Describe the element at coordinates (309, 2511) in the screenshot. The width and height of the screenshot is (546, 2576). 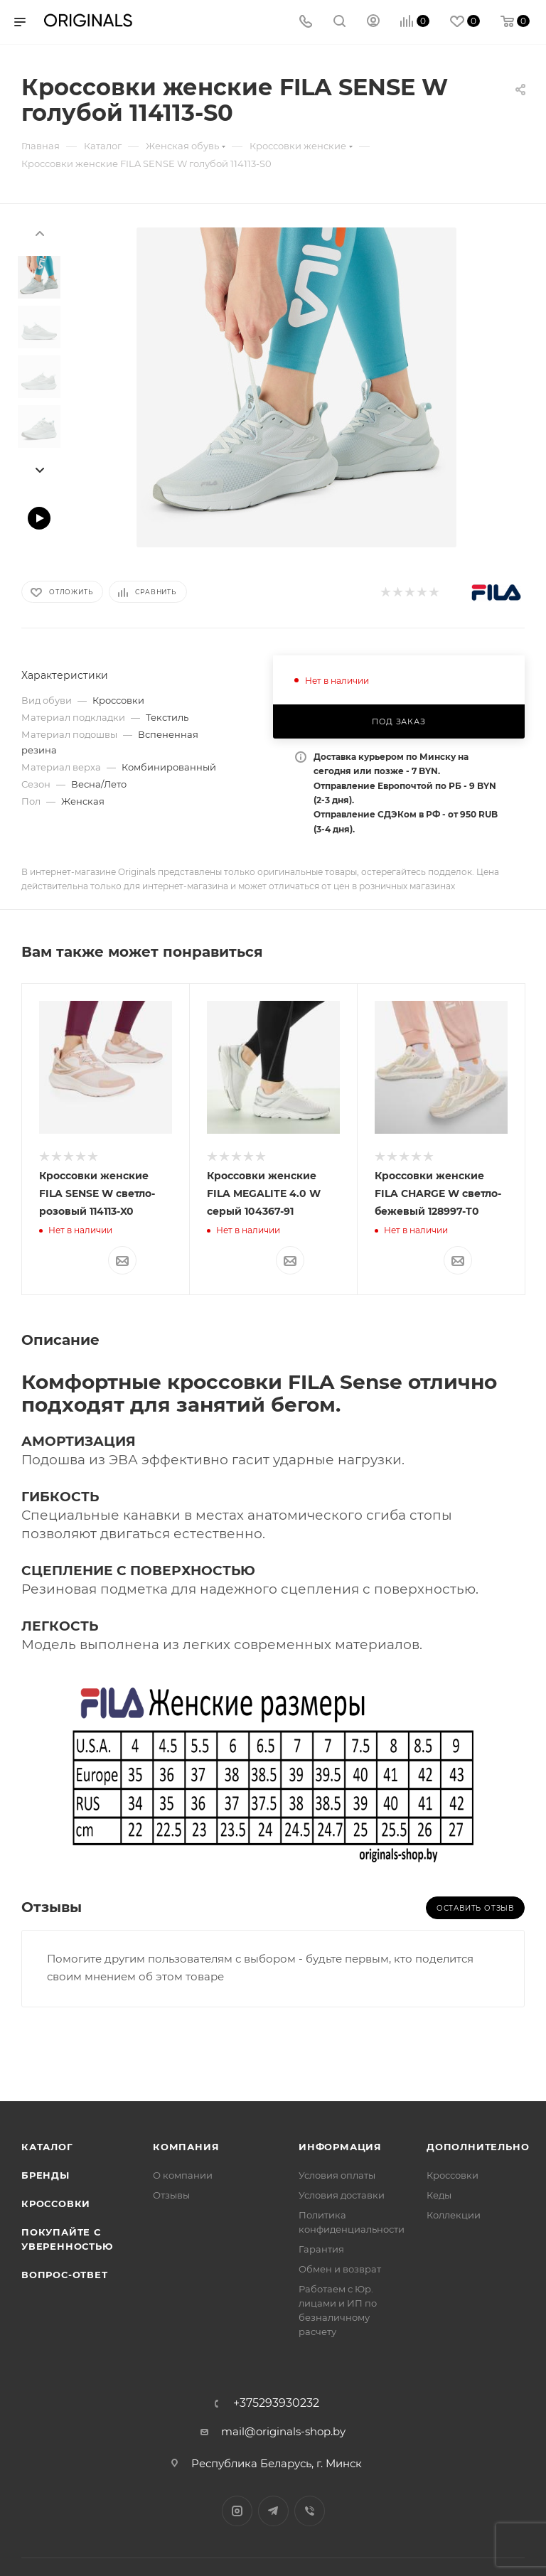
I see `Viber` at that location.